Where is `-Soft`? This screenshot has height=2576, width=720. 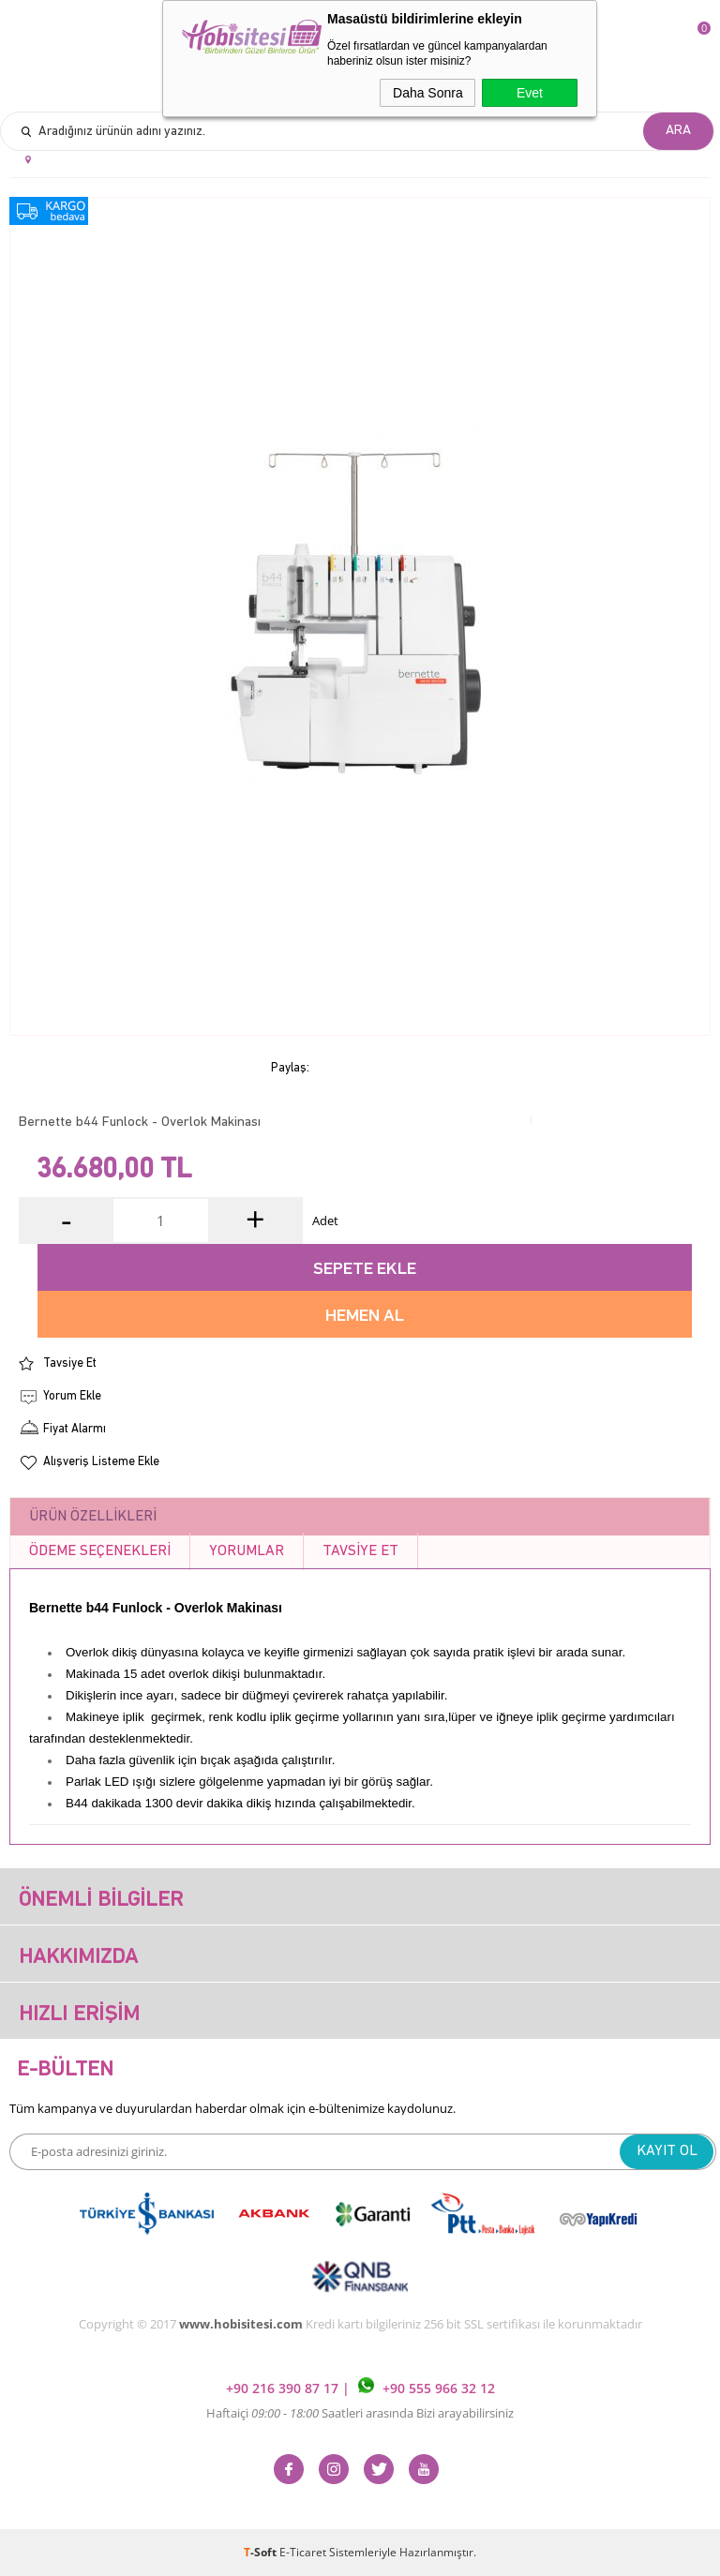 -Soft is located at coordinates (261, 2552).